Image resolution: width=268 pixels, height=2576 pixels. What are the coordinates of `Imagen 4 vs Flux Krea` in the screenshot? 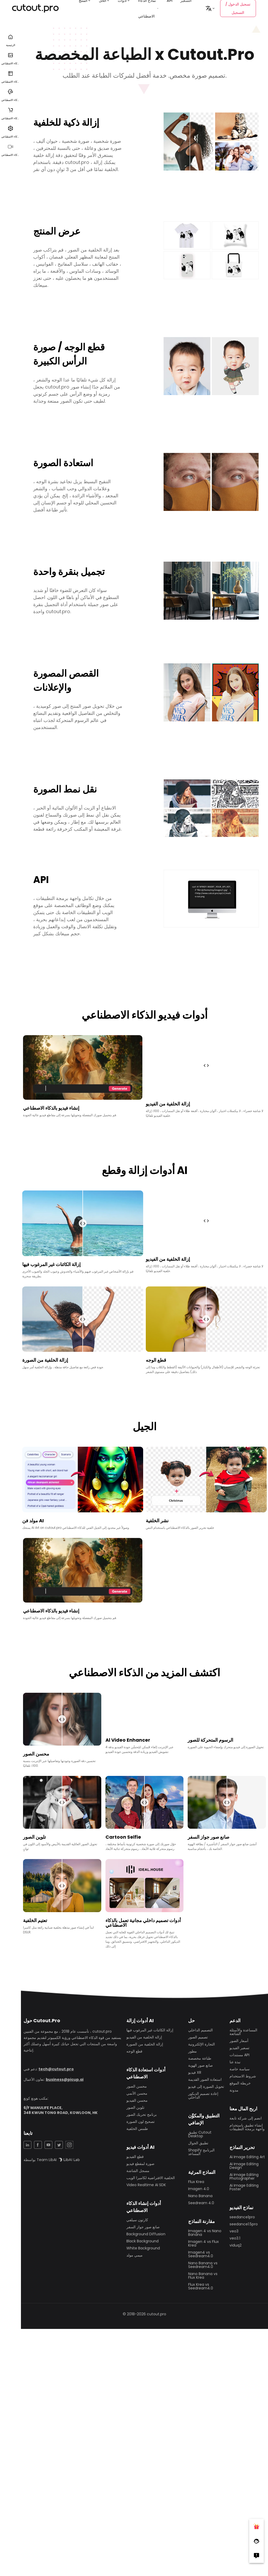 It's located at (203, 2243).